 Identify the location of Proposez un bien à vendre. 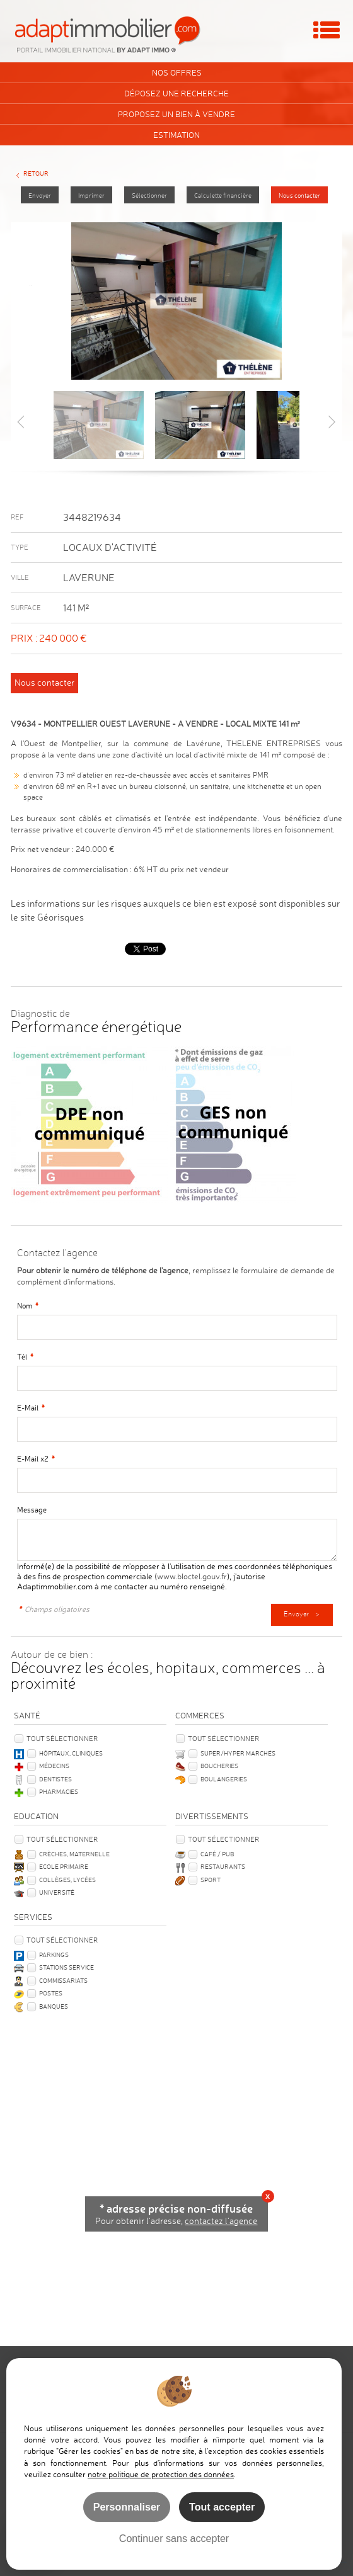
(176, 114).